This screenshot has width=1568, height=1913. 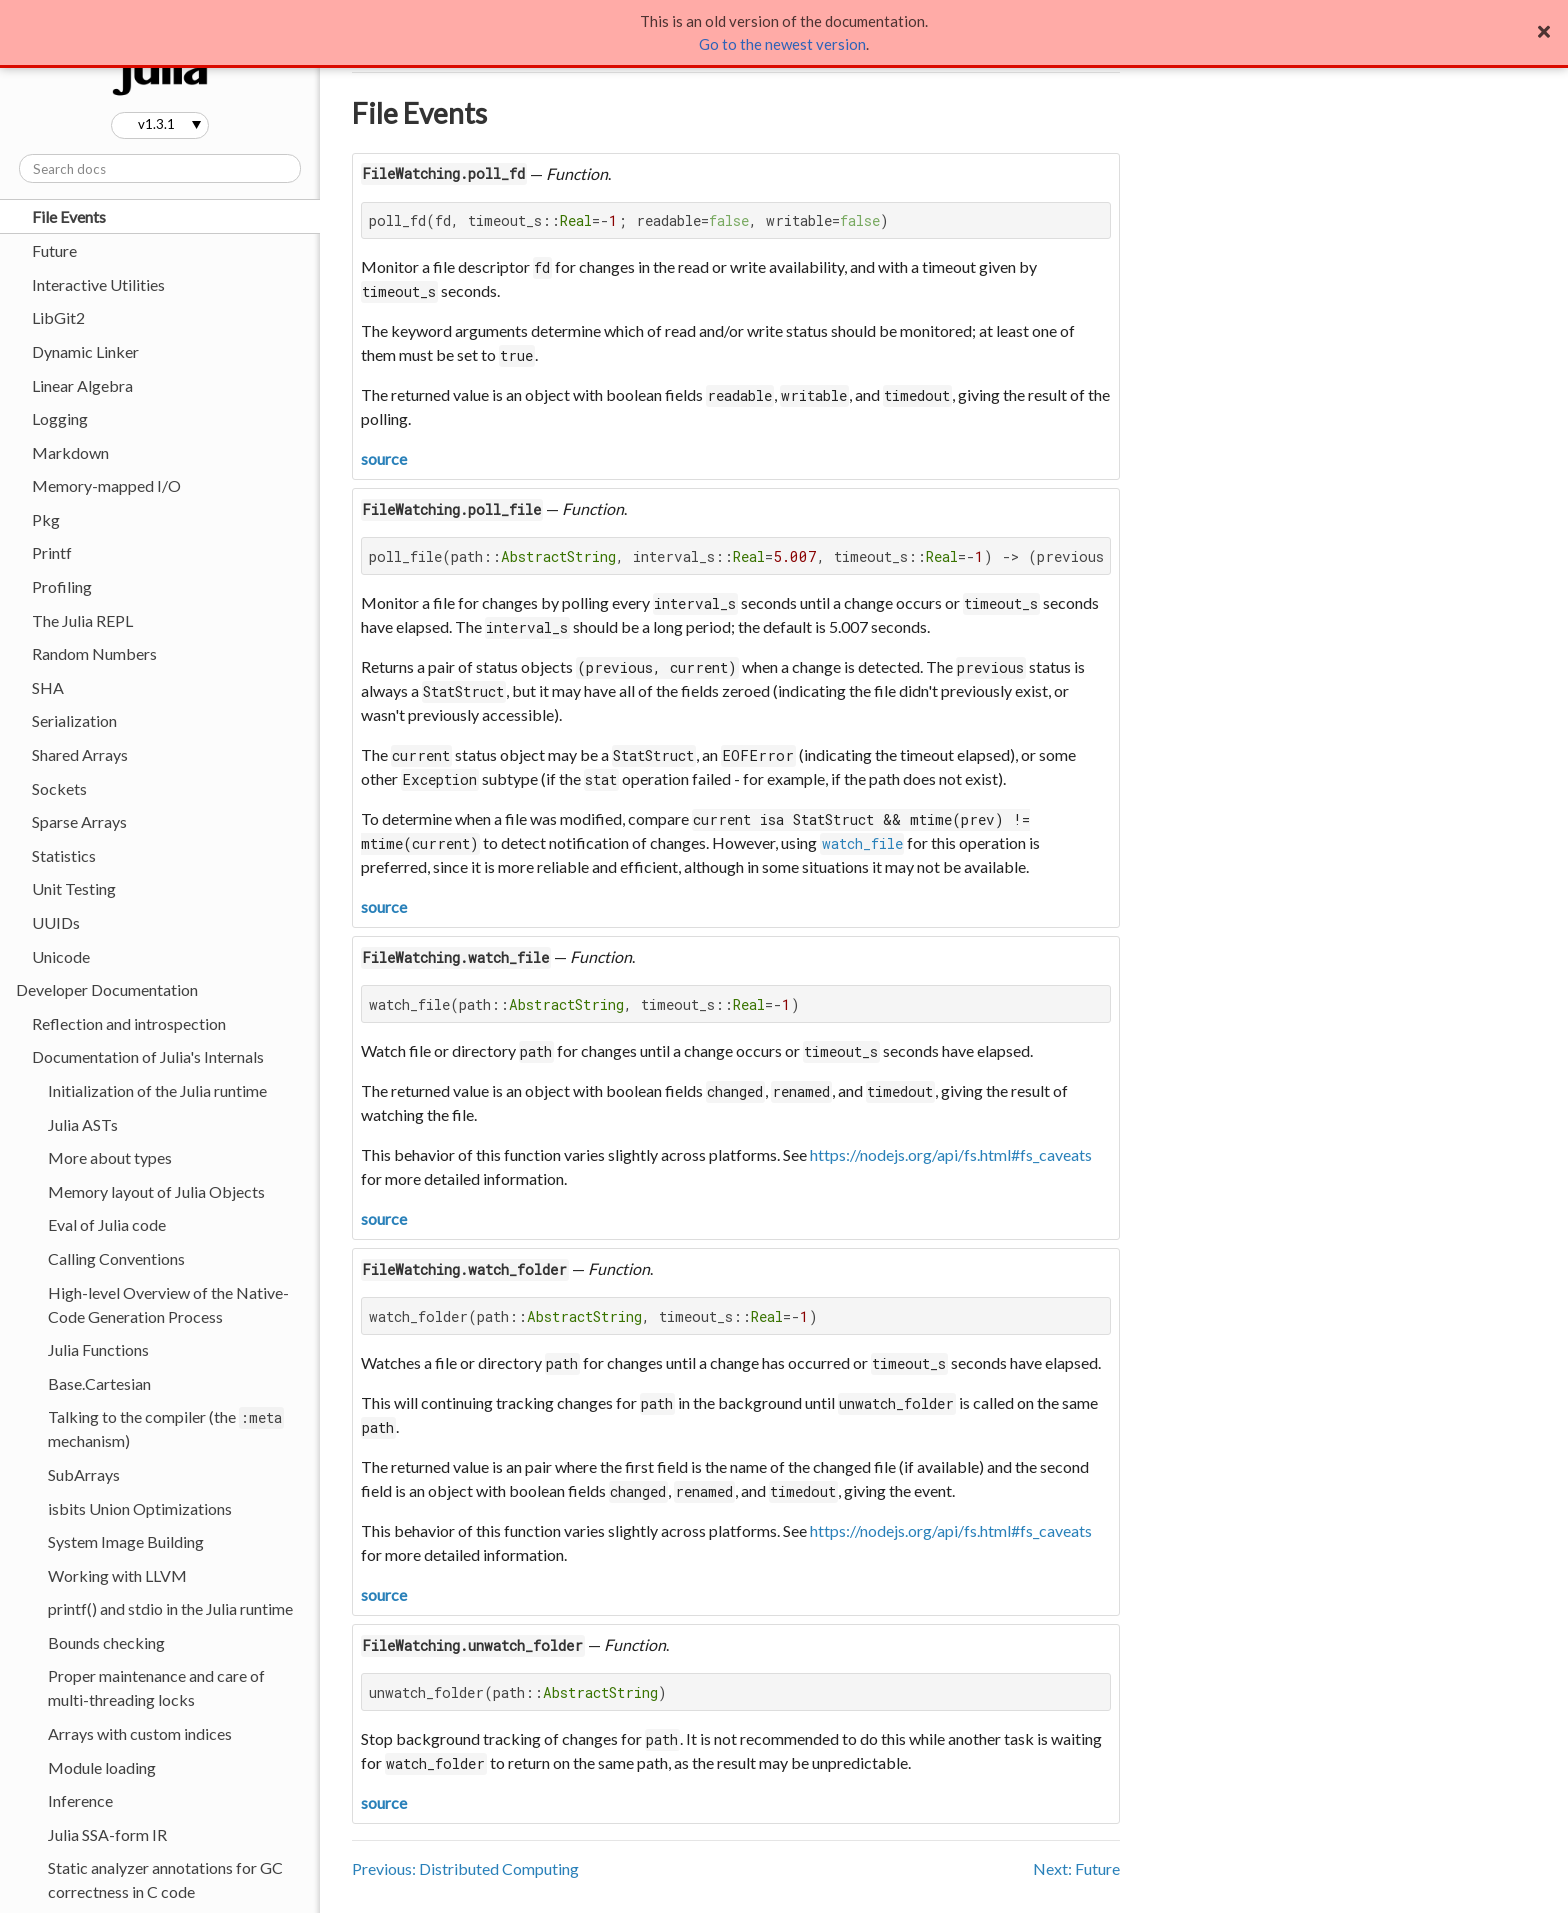 I want to click on Base.Cartesian, so click(x=99, y=1383).